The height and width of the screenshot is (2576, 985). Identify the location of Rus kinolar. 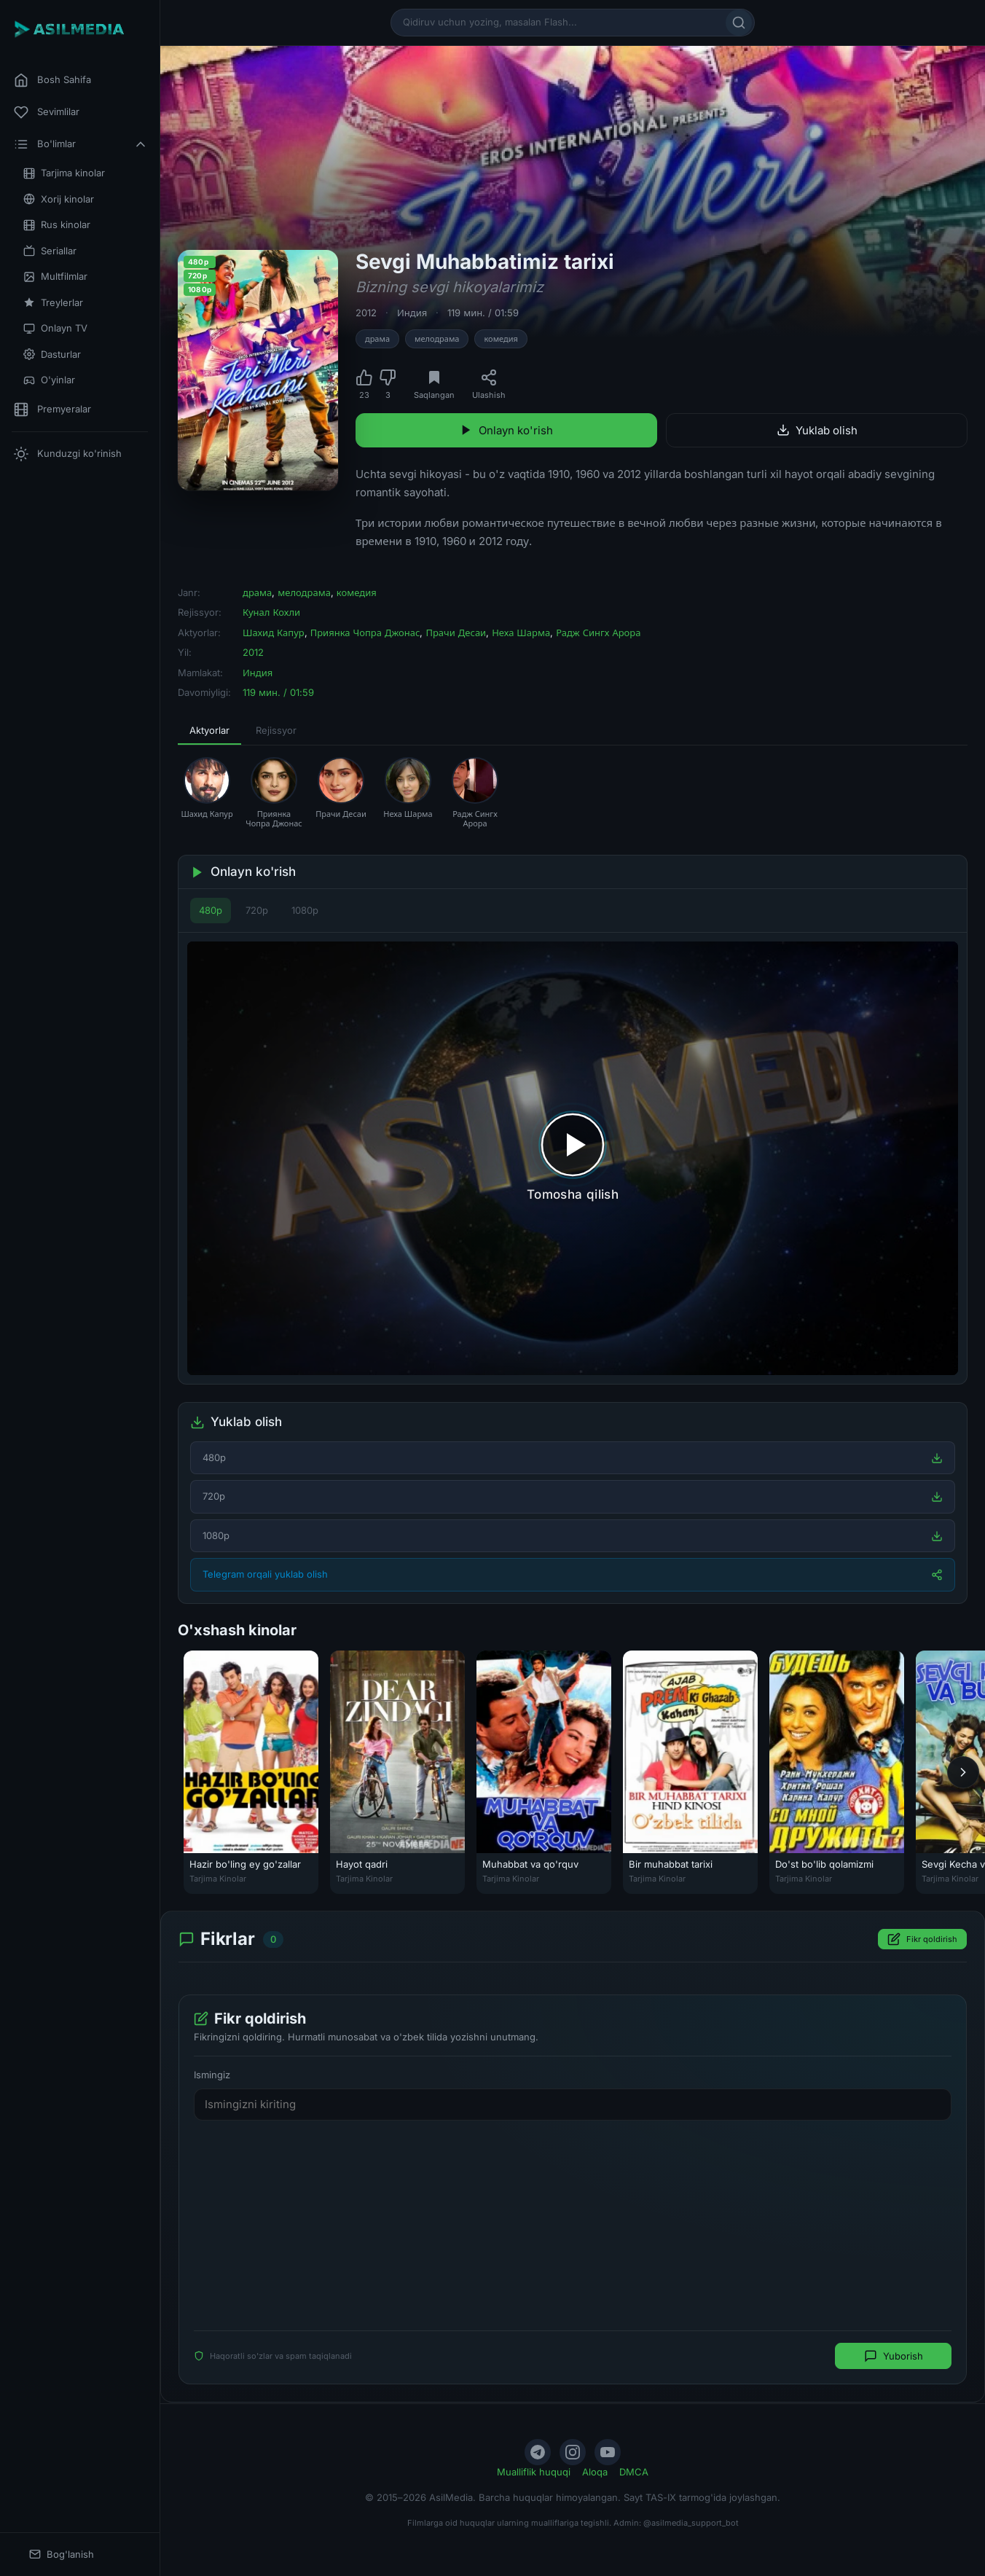
(56, 225).